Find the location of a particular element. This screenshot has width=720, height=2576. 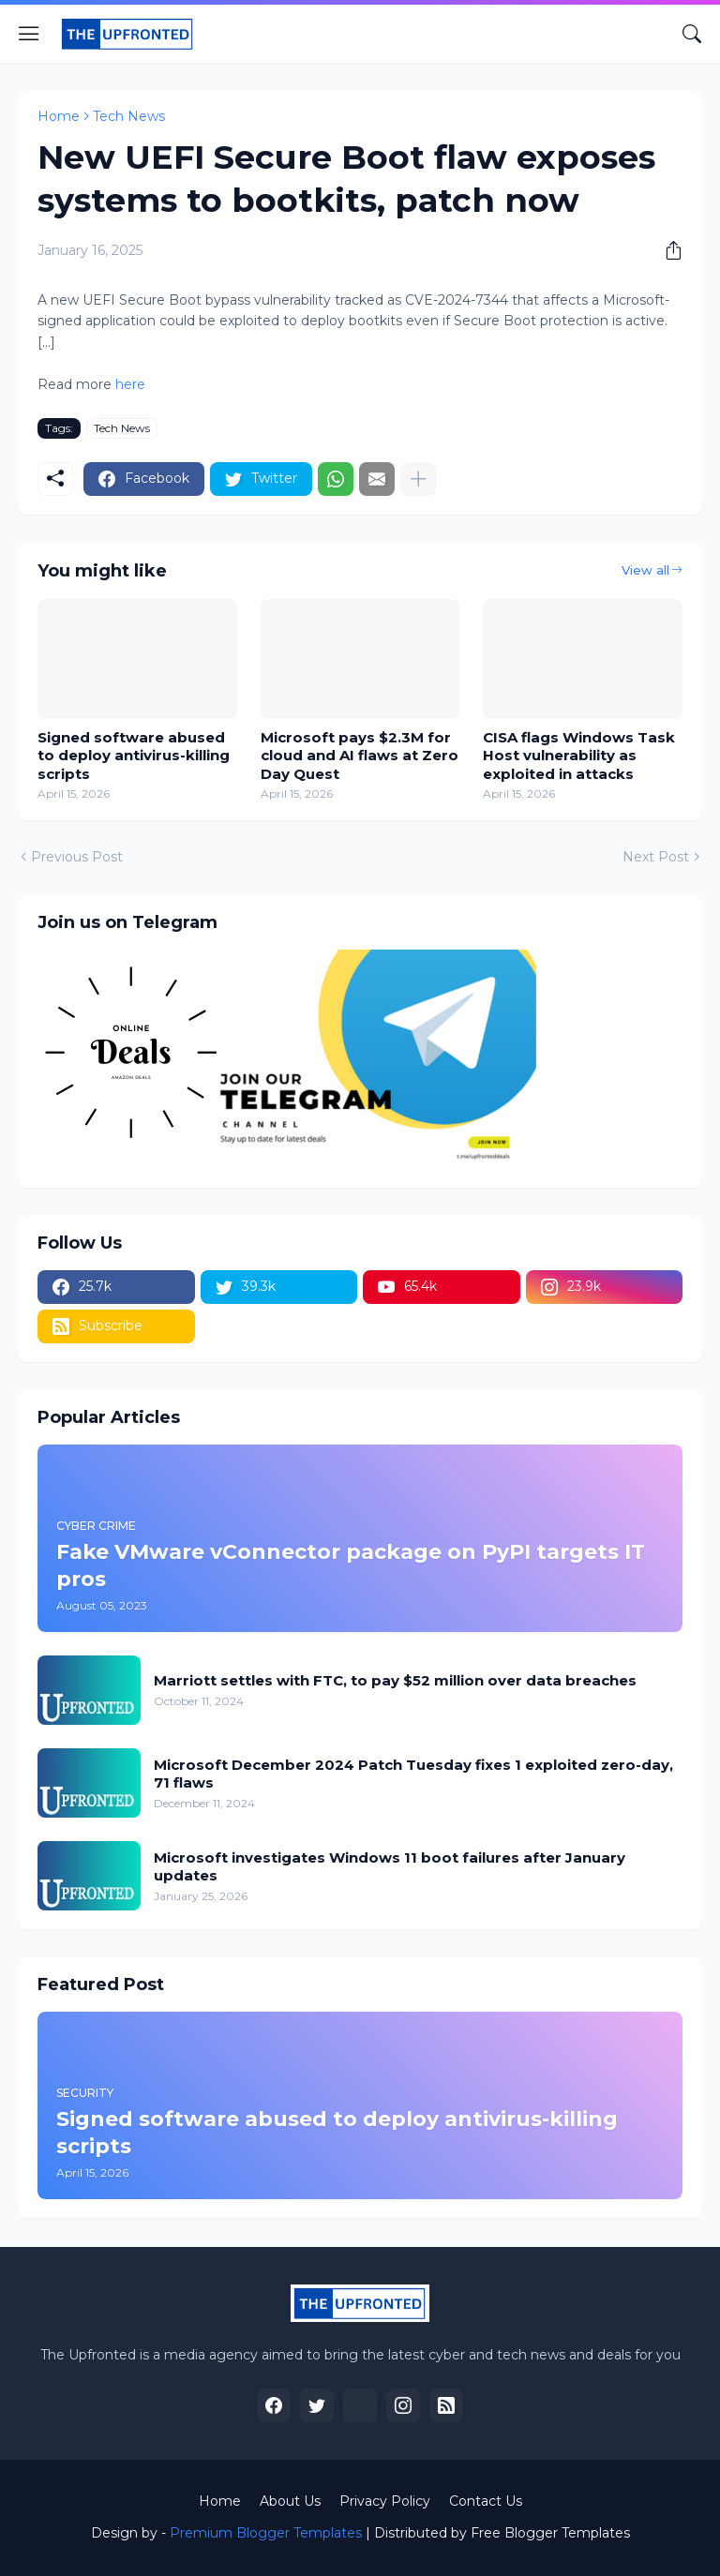

[Share] is located at coordinates (666, 250).